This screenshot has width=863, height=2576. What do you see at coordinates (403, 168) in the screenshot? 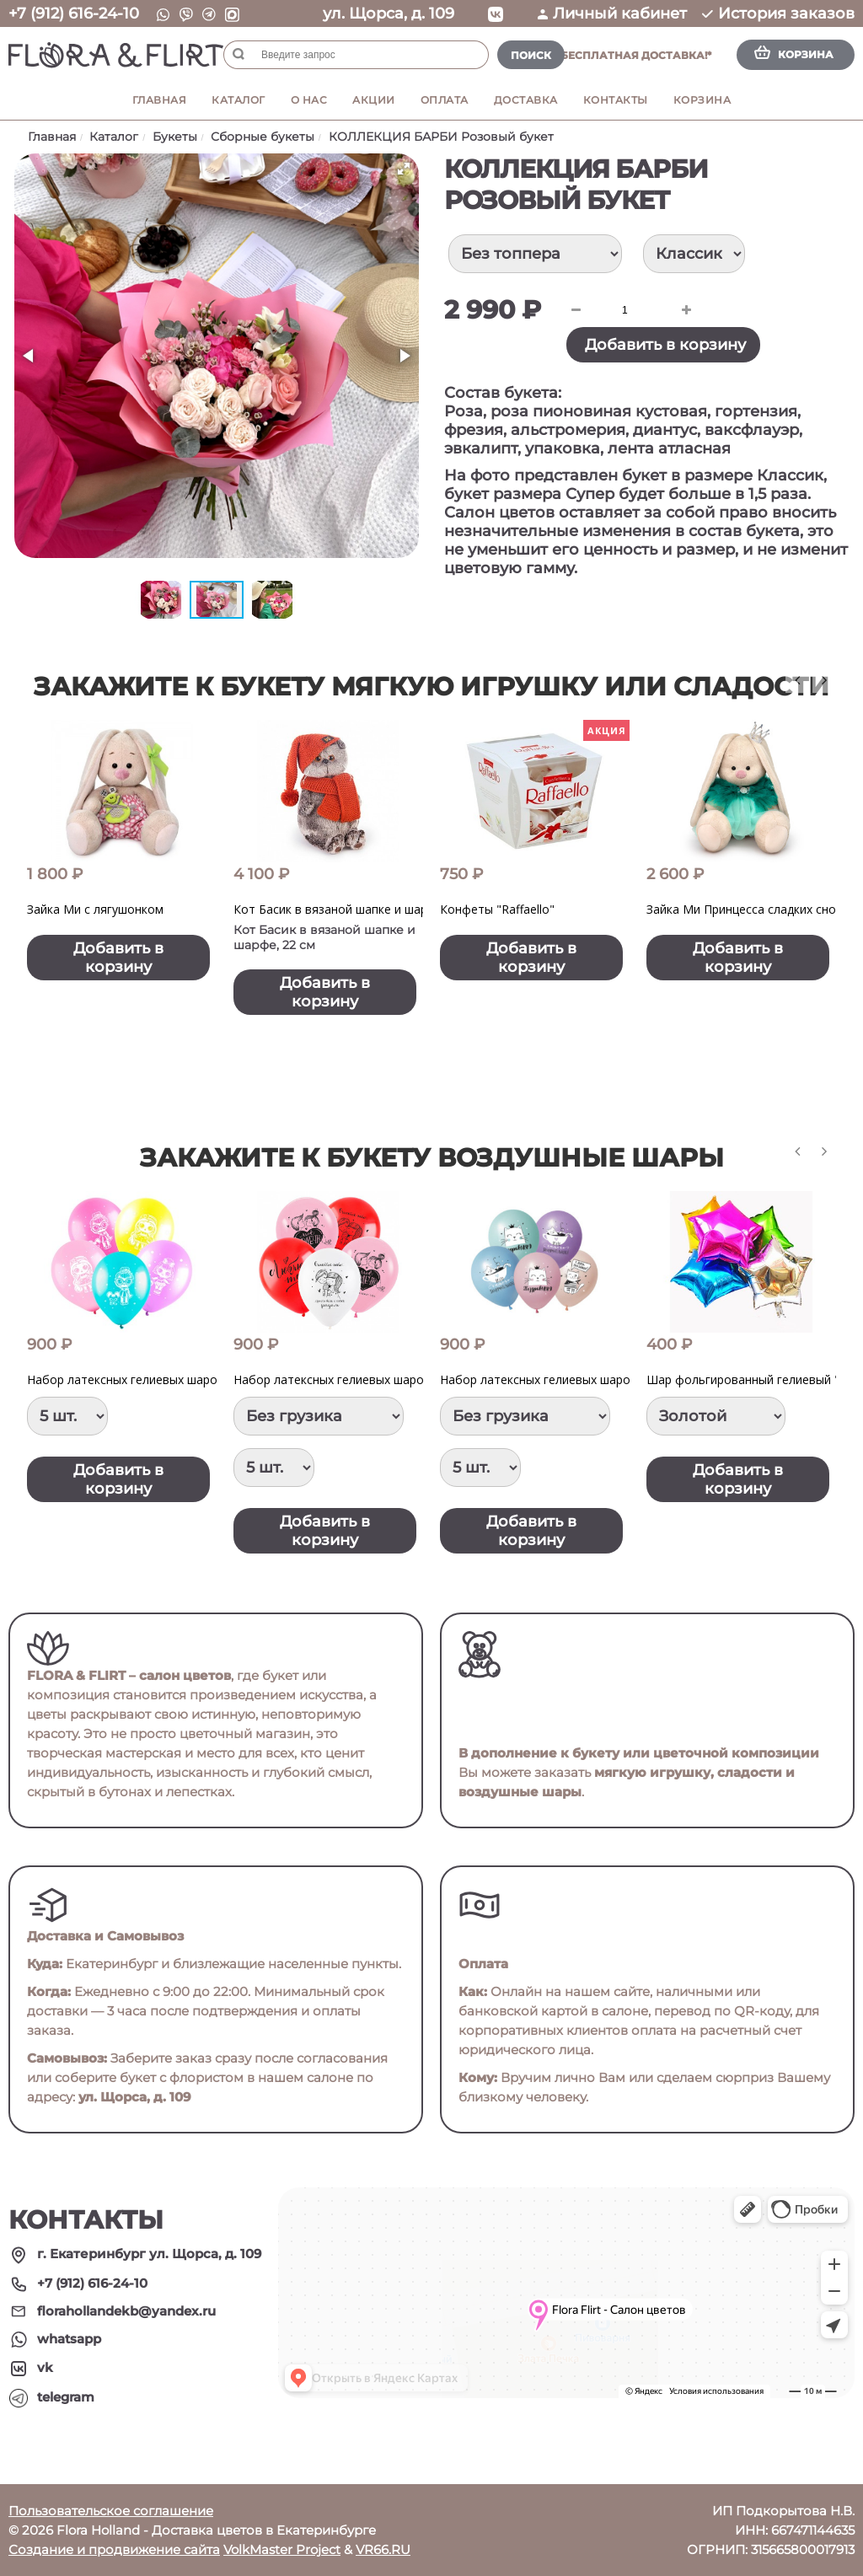
I see `[button]` at bounding box center [403, 168].